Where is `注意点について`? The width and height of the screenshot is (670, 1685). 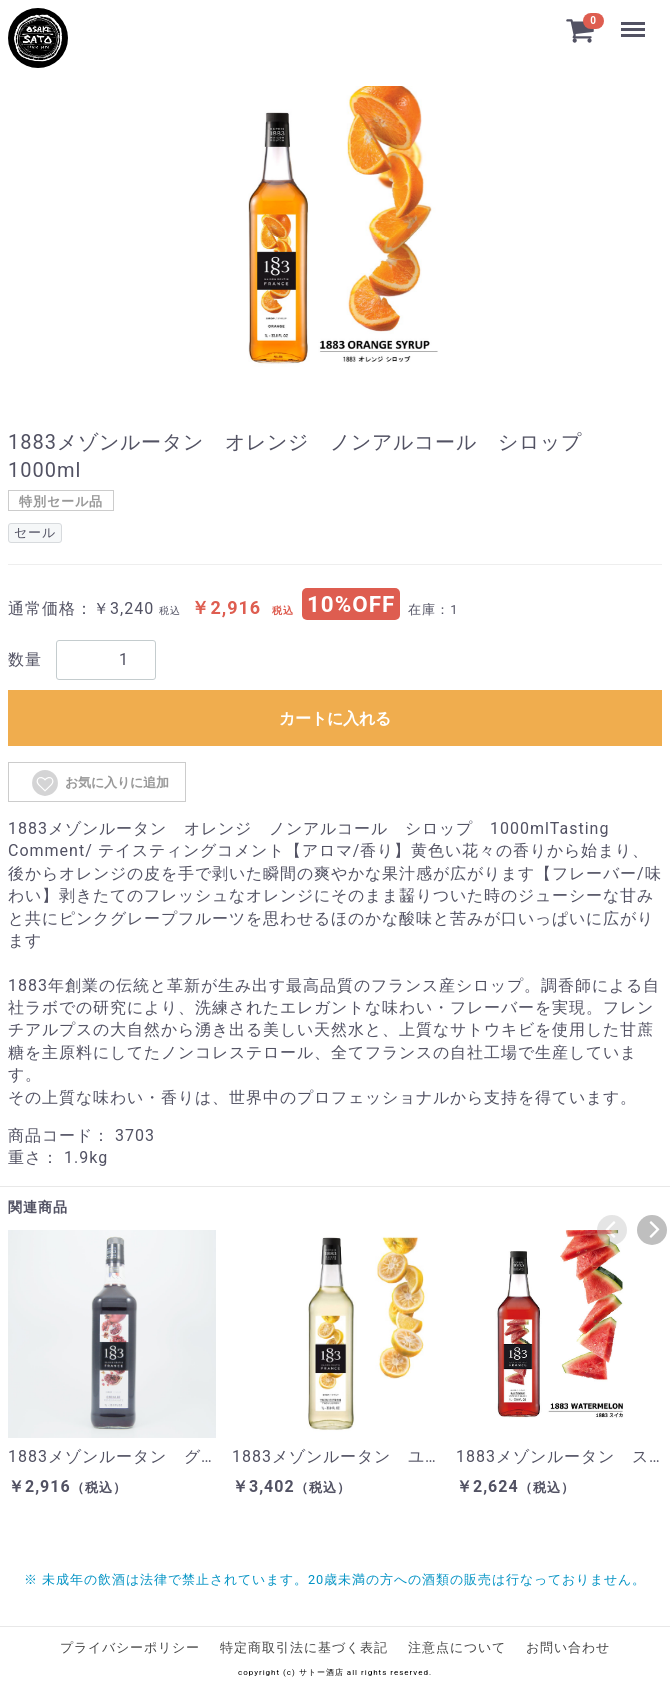
注意点について is located at coordinates (457, 1647).